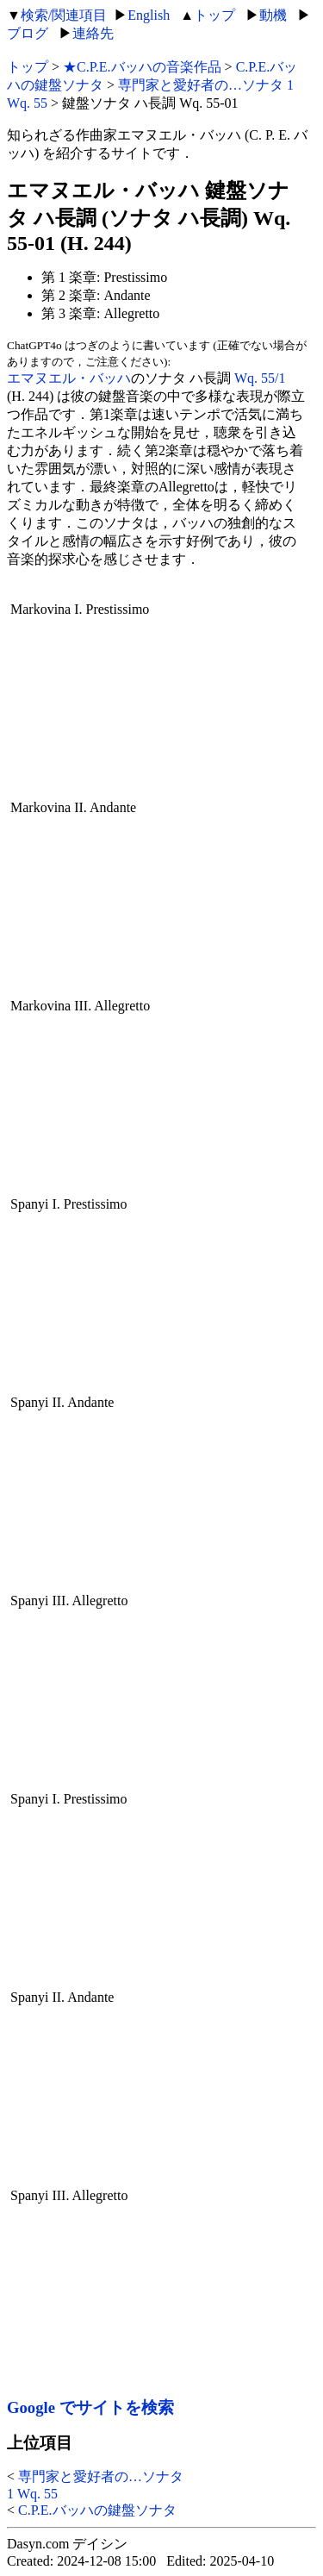  What do you see at coordinates (90, 2407) in the screenshot?
I see `Google でサイトを検索` at bounding box center [90, 2407].